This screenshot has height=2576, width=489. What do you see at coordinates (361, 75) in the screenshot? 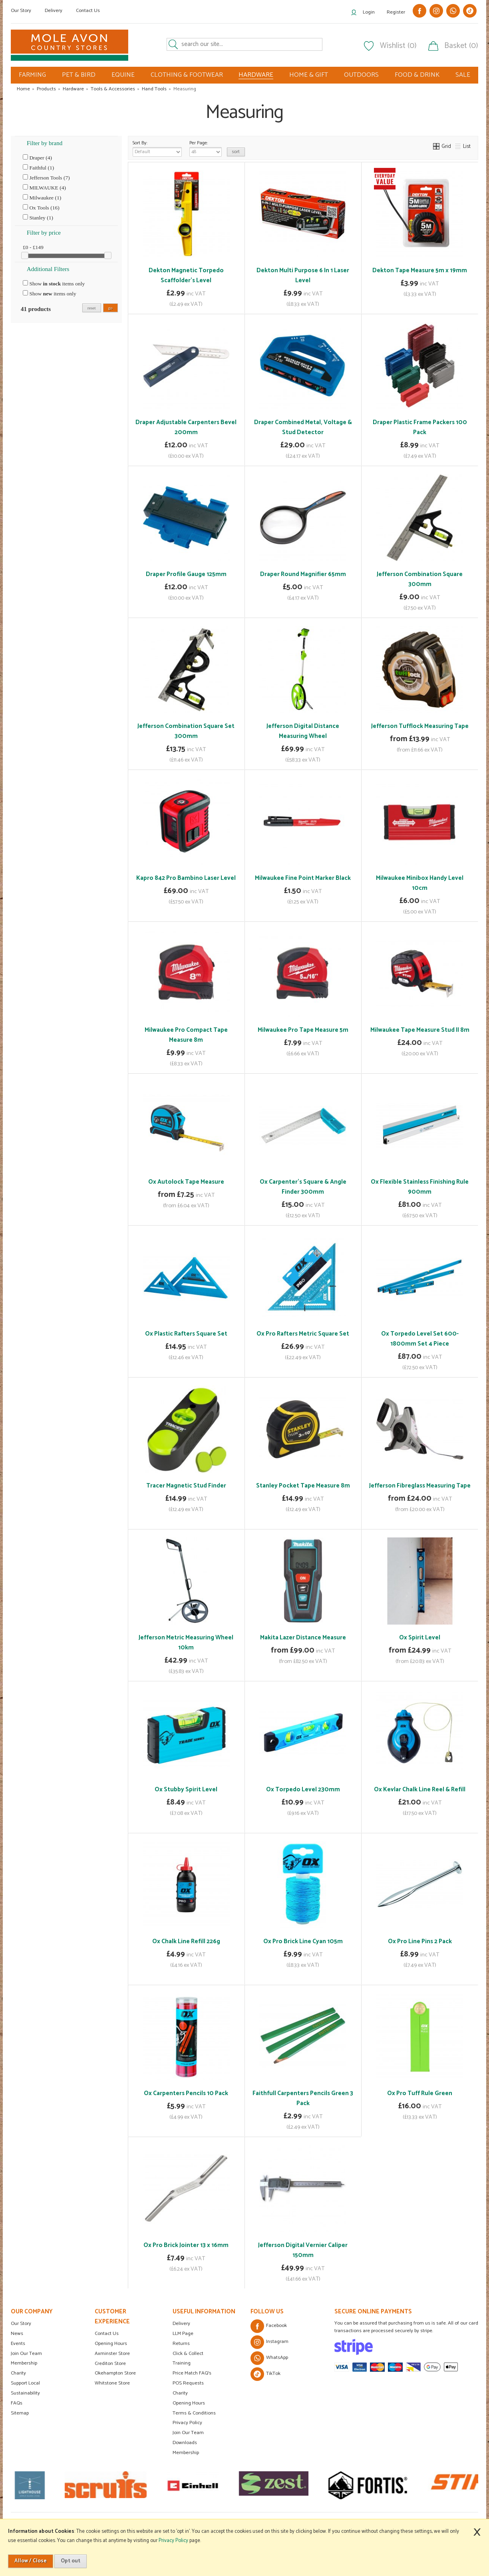
I see `OUTDOORS` at bounding box center [361, 75].